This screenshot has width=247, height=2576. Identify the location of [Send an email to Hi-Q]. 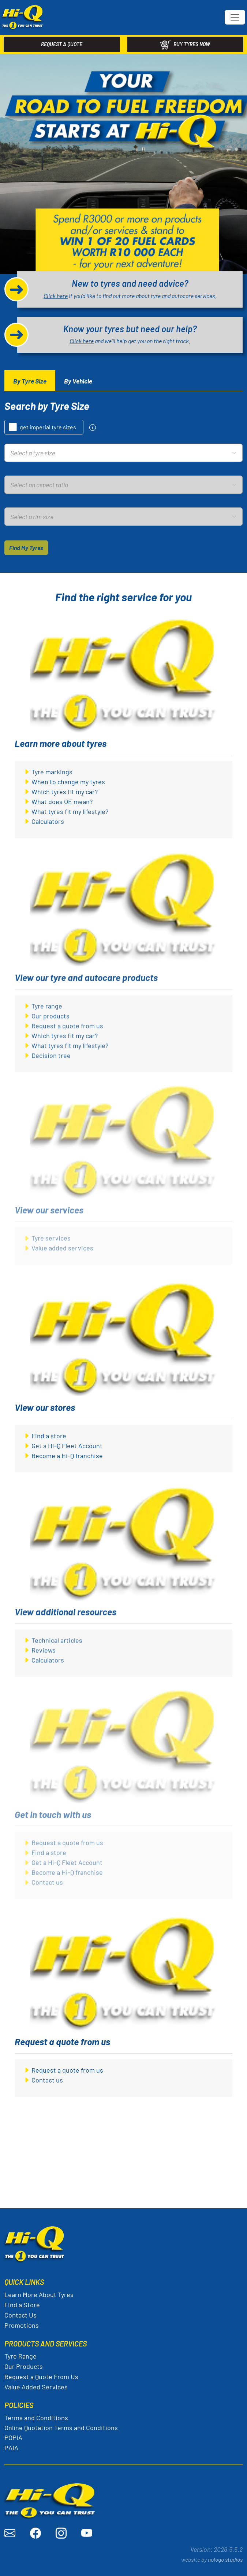
(9, 2533).